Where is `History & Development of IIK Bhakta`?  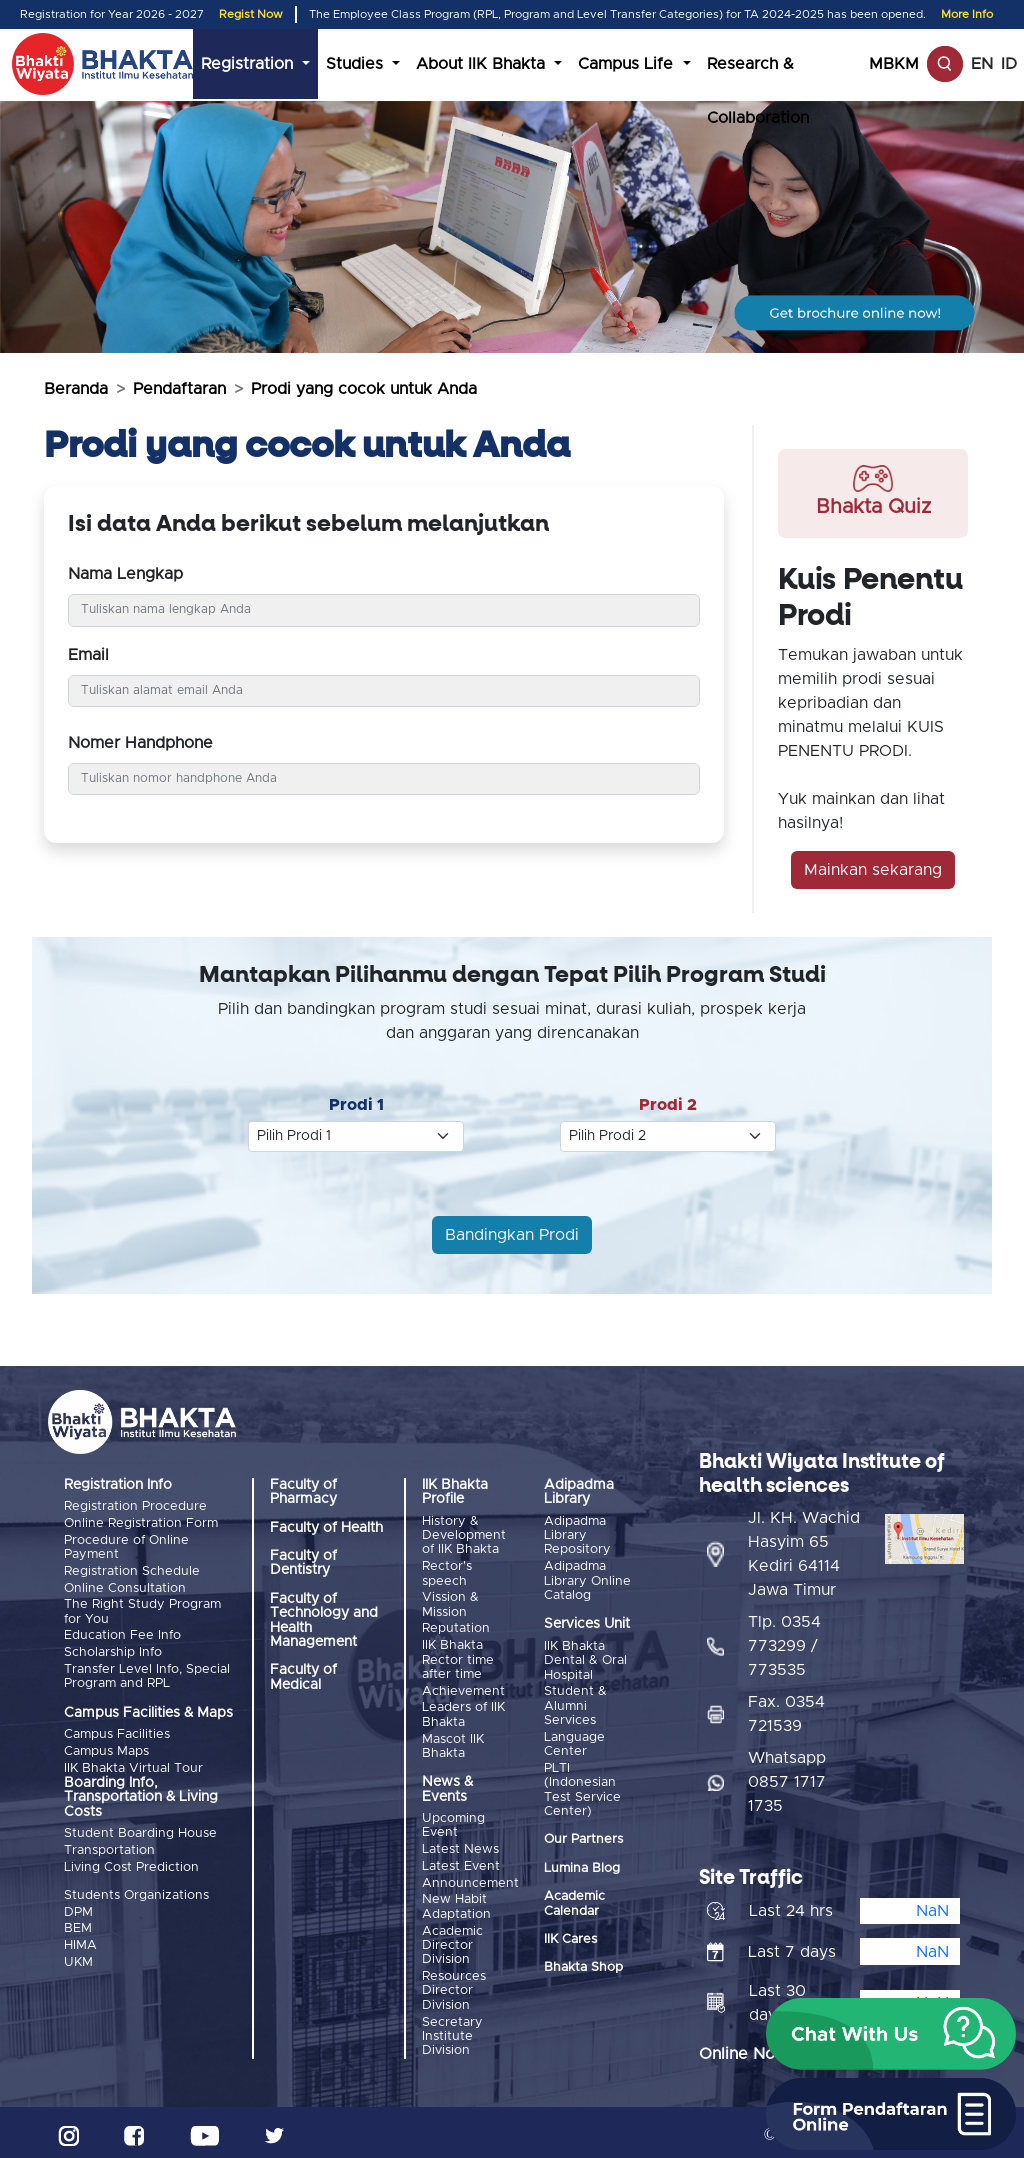 History & Development of IIK Bhakta is located at coordinates (464, 1536).